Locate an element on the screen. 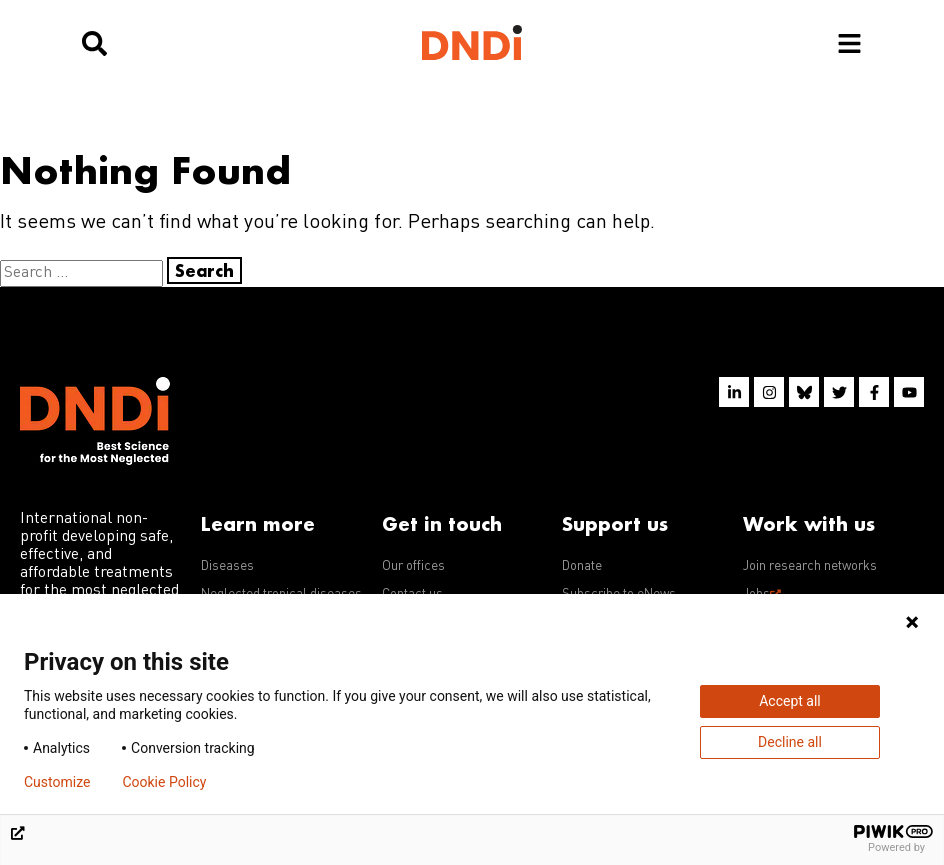 The width and height of the screenshot is (944, 865). Decline all is located at coordinates (790, 742).